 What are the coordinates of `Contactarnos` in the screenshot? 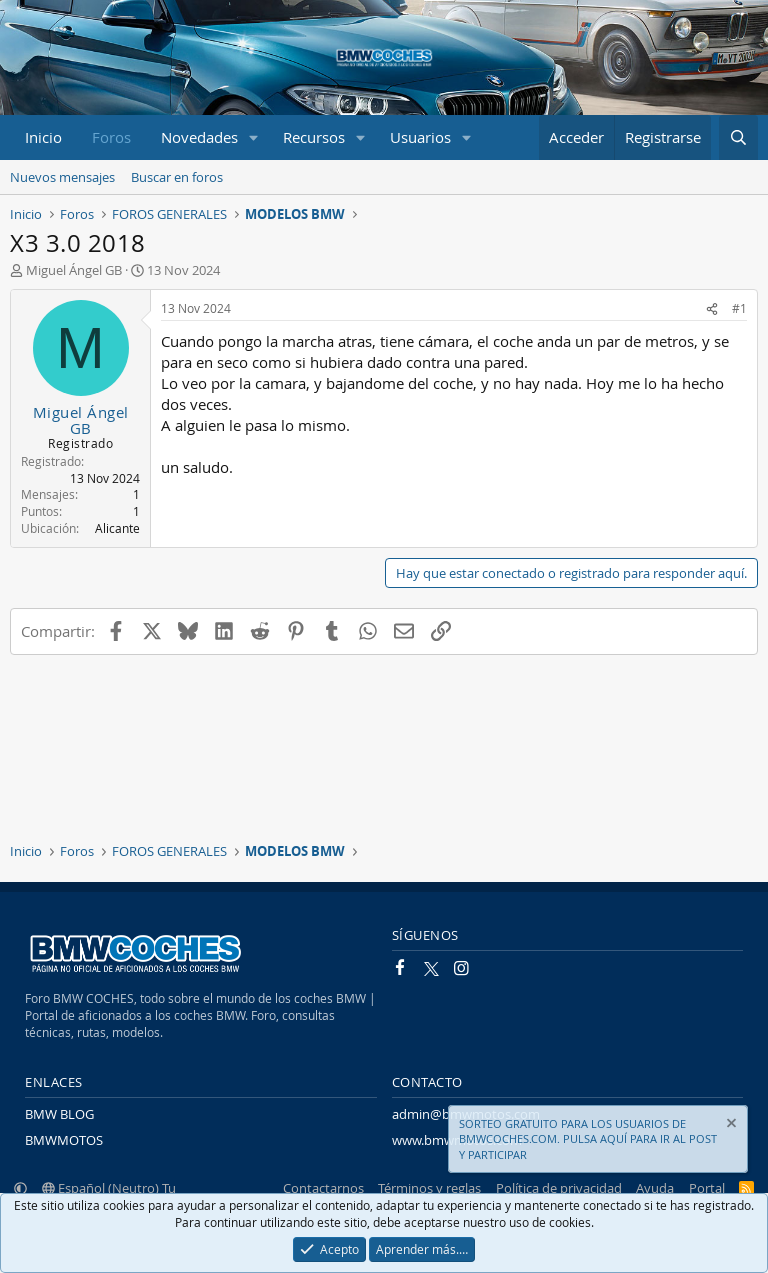 It's located at (323, 1188).